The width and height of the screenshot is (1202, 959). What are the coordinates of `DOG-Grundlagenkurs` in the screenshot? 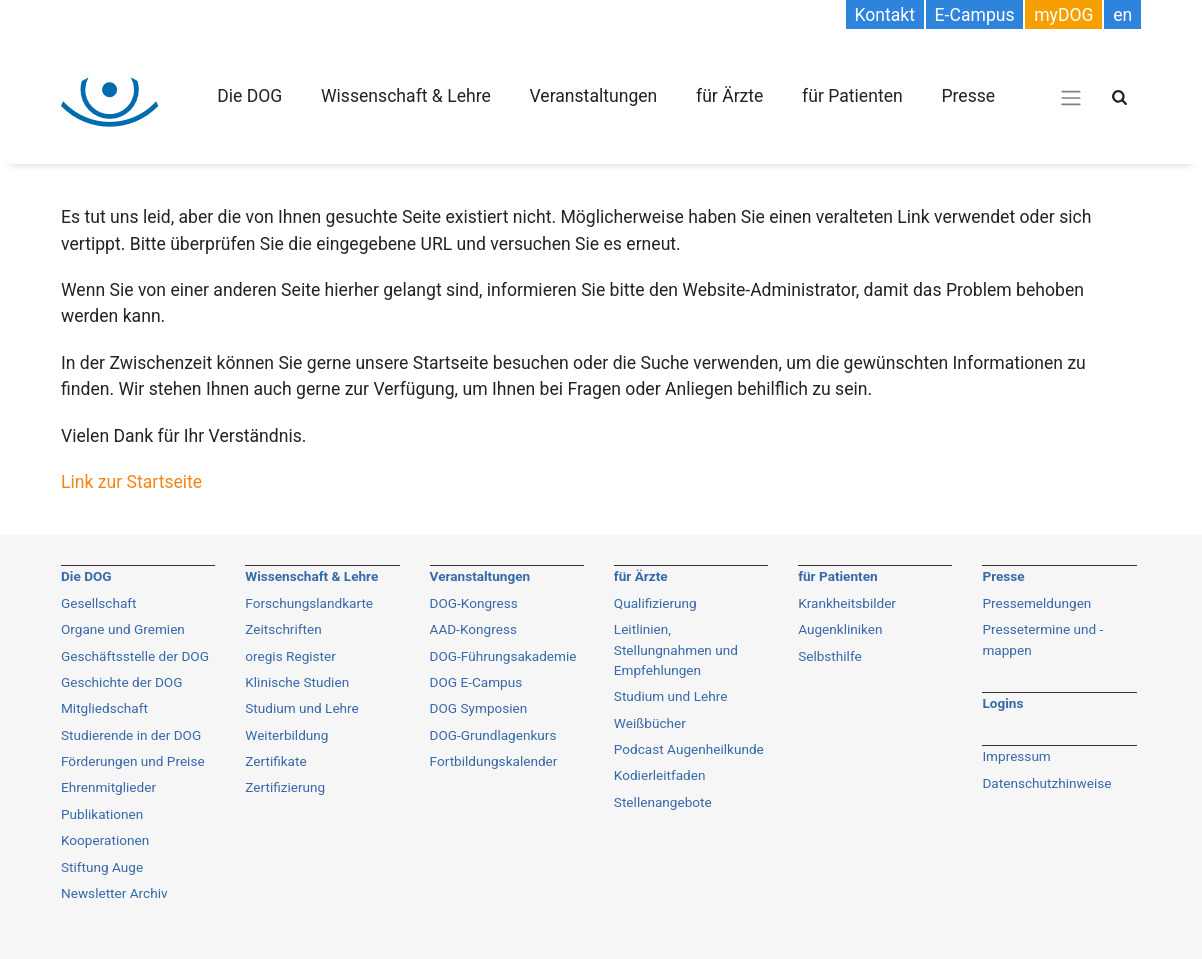 It's located at (493, 735).